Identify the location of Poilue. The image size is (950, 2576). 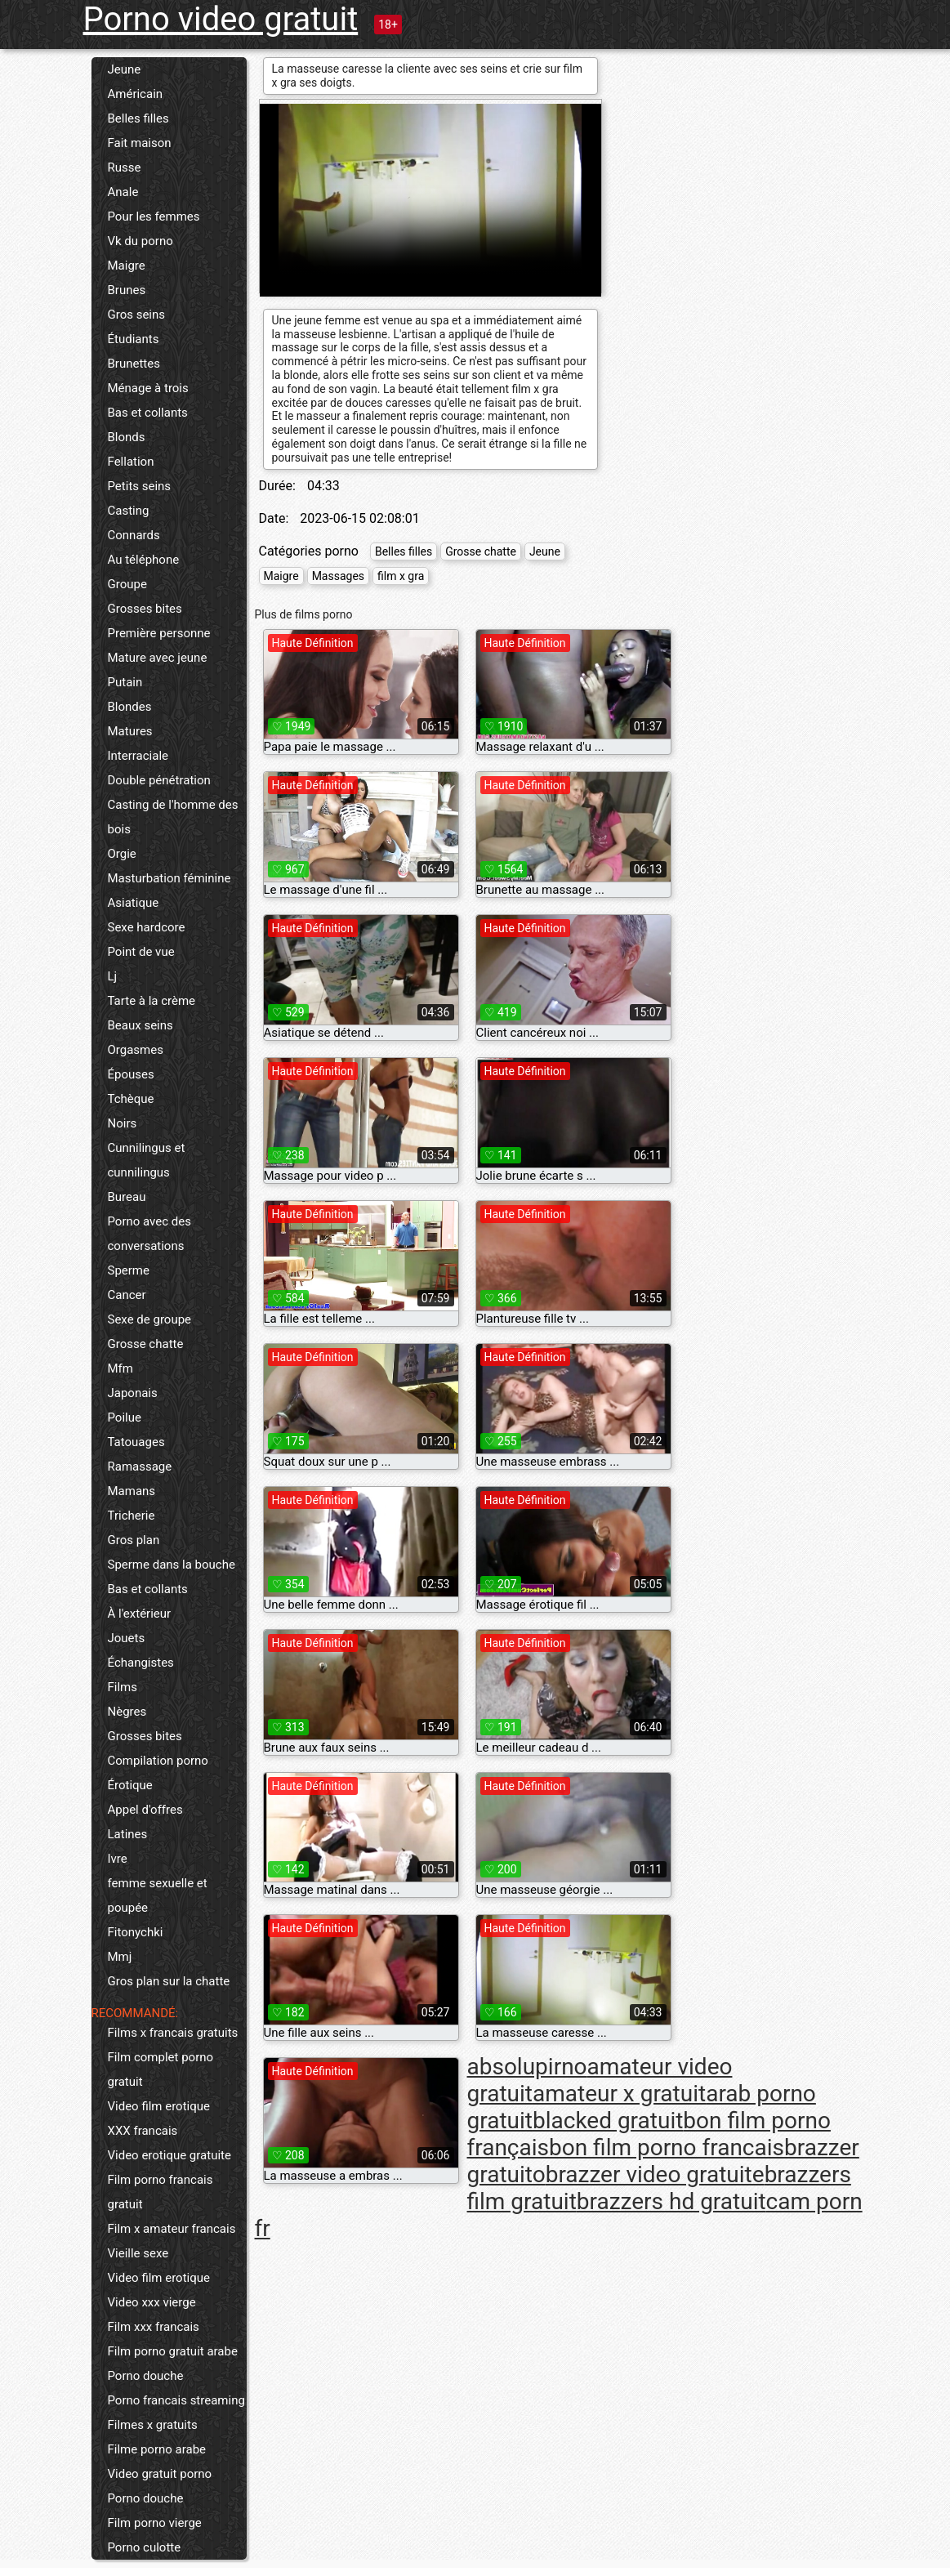
(124, 1417).